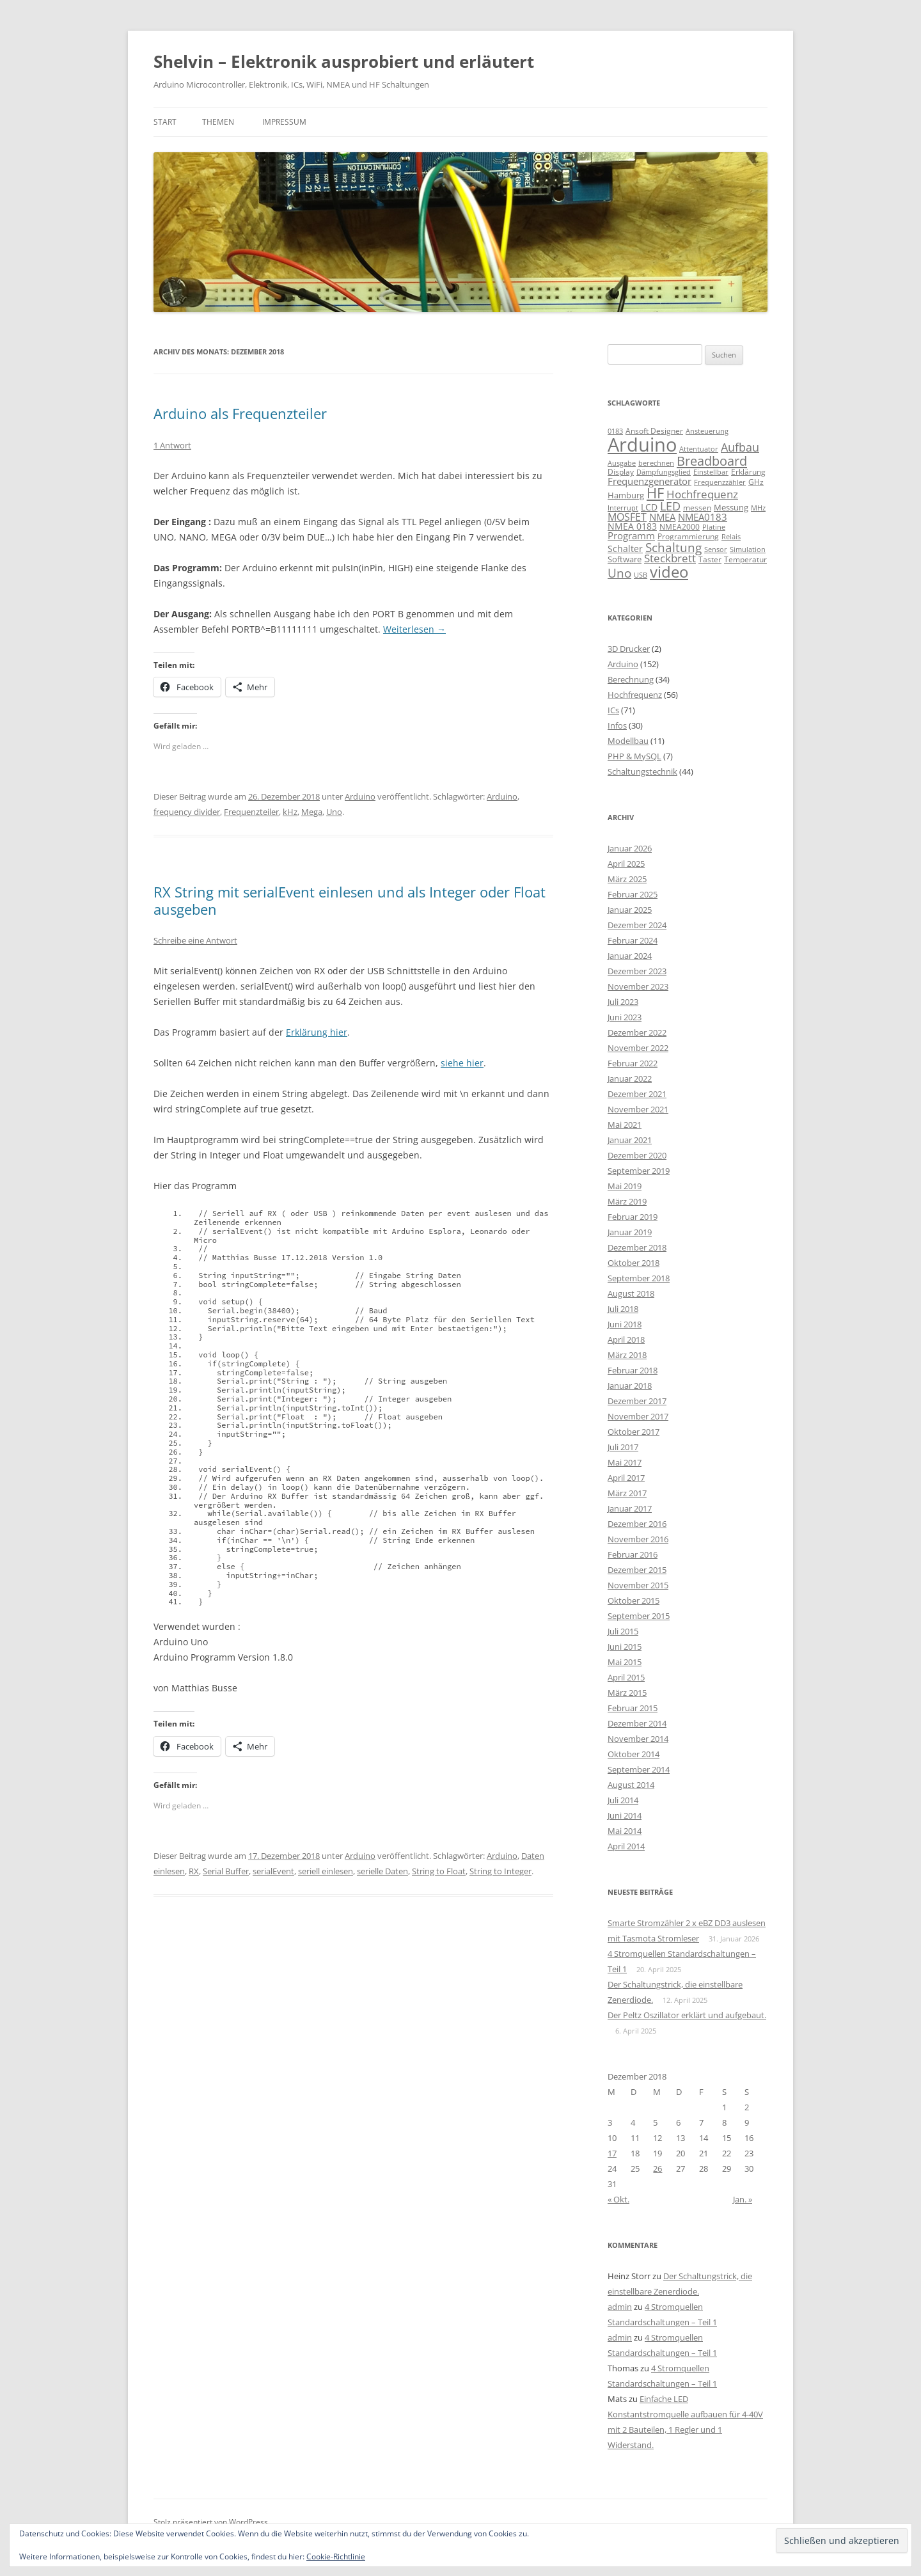 Image resolution: width=921 pixels, height=2576 pixels. Describe the element at coordinates (637, 1570) in the screenshot. I see `Dezember 2015` at that location.